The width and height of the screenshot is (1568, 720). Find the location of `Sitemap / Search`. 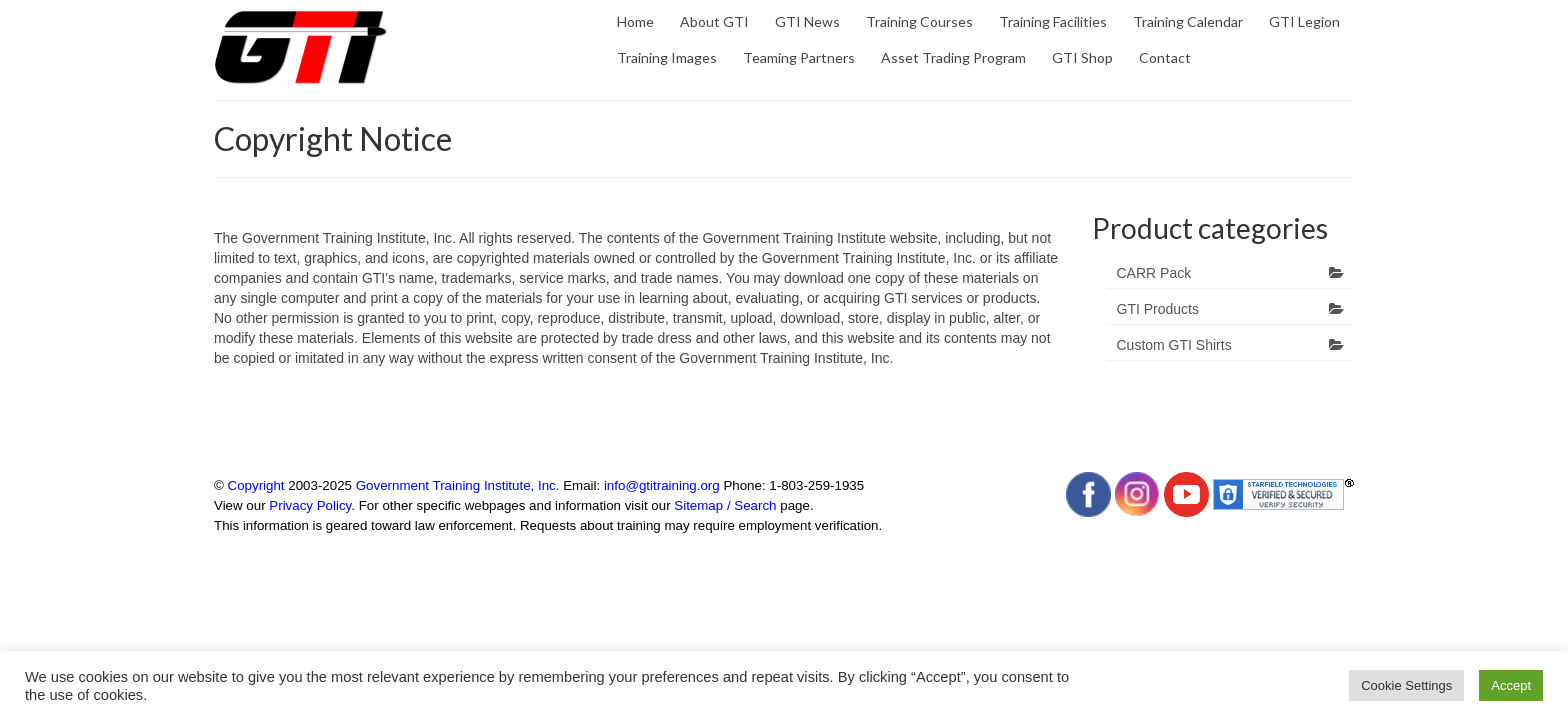

Sitemap / Search is located at coordinates (725, 505).